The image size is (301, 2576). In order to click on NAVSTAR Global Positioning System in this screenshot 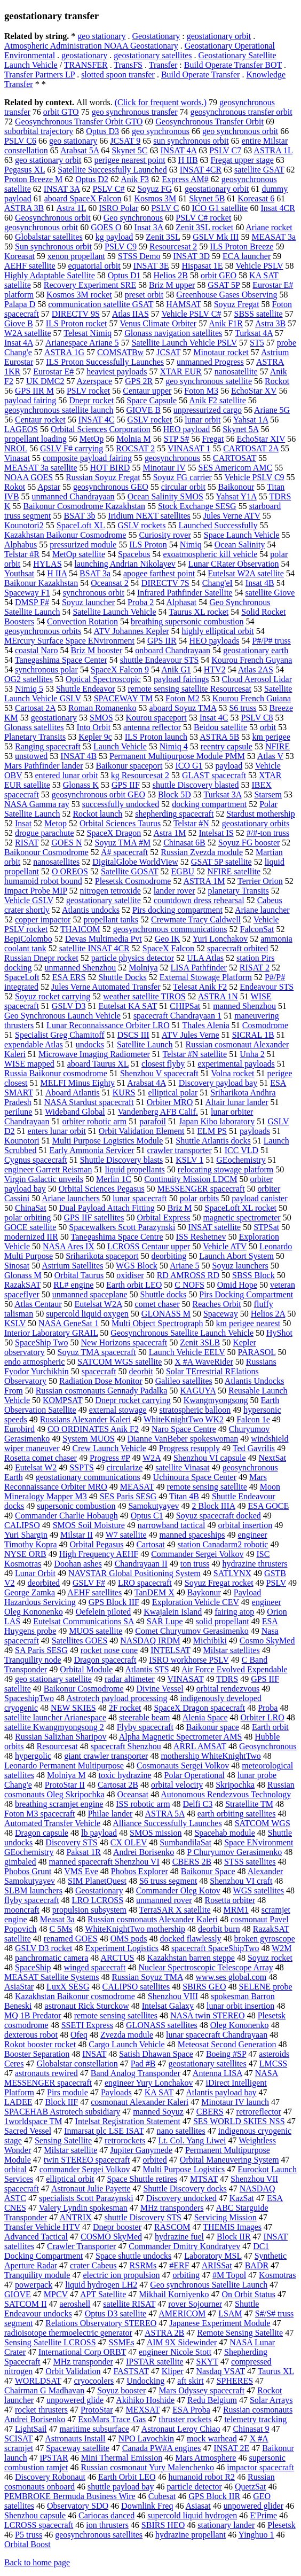, I will do `click(134, 1573)`.